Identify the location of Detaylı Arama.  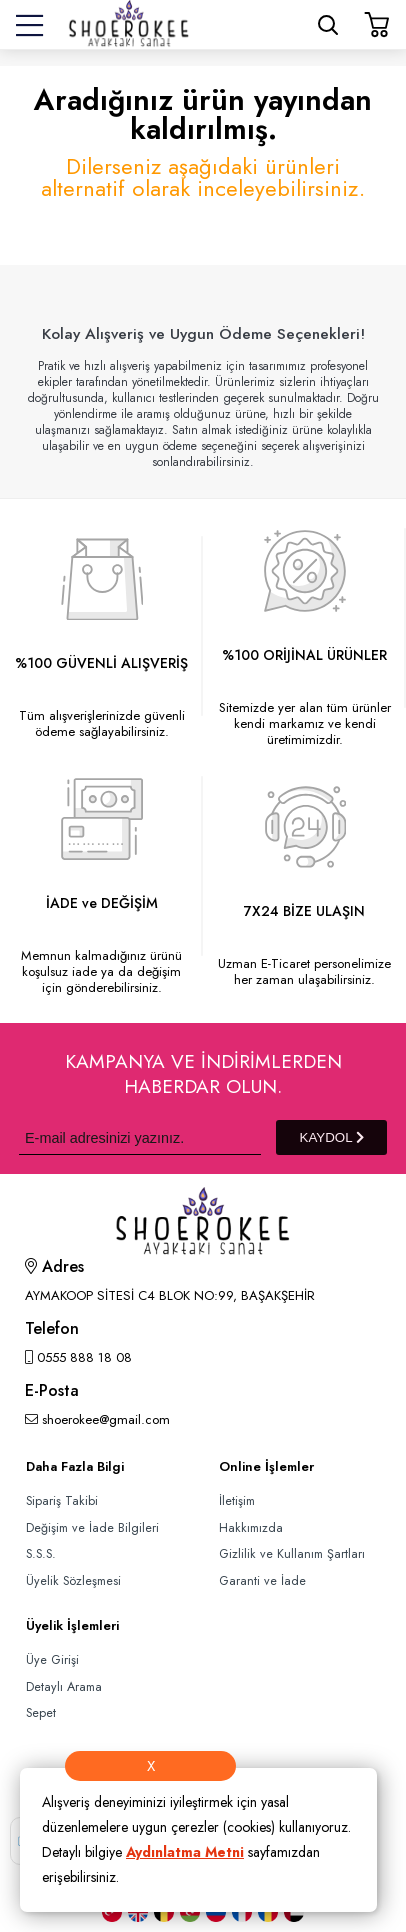
(64, 1687).